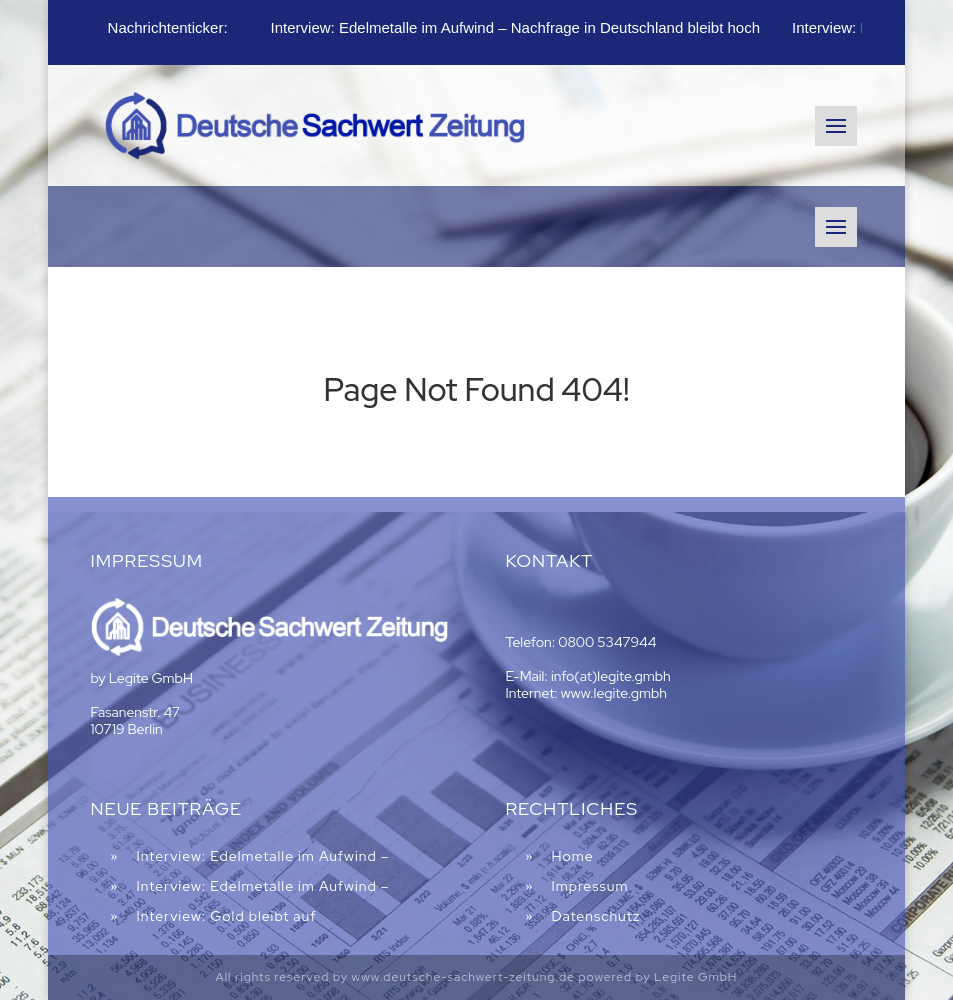 This screenshot has width=953, height=1000. Describe the element at coordinates (515, 27) in the screenshot. I see `Interview: Edelmetalle im Aufwind – Nachfrage in Deutschland bleibt hoch` at that location.